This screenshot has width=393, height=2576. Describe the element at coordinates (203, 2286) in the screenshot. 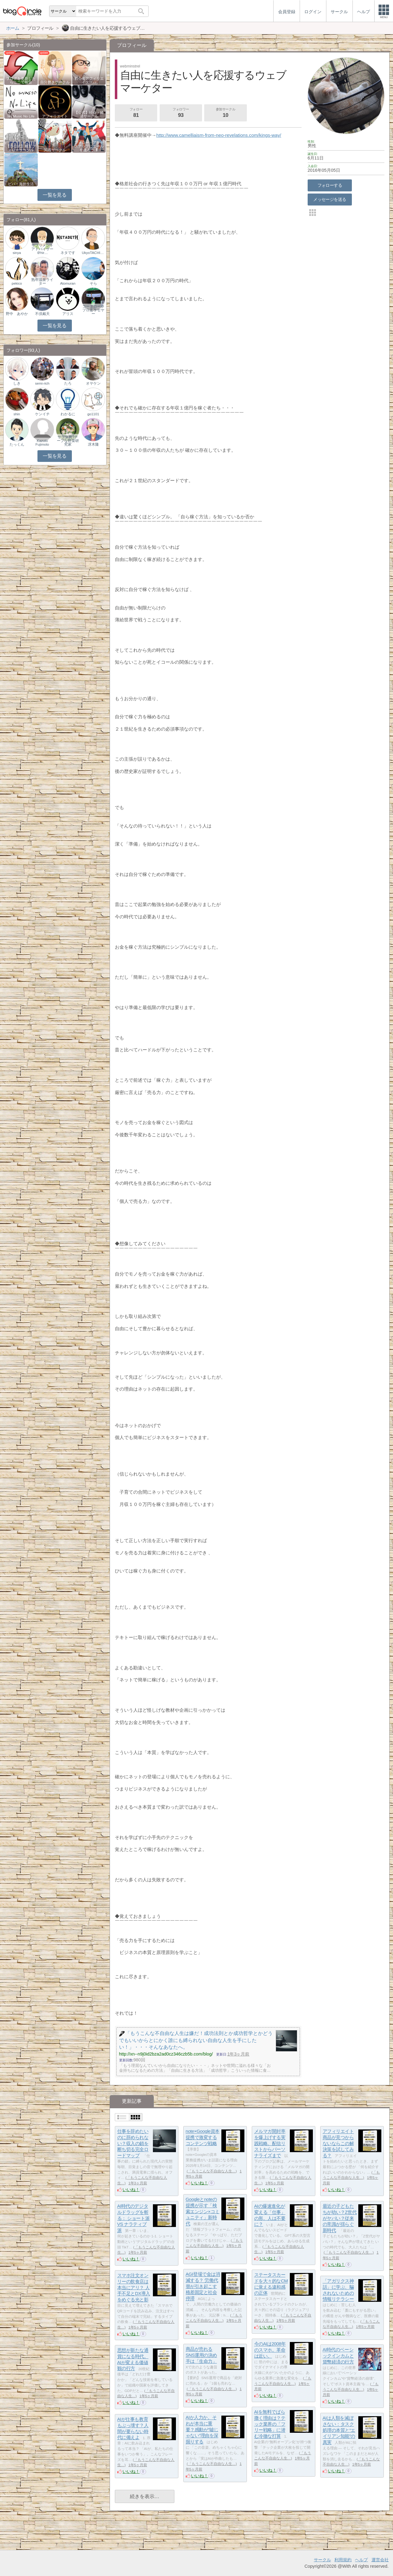

I see `AGI登場で金は消滅する？ 労働代替が引き起こす格差固定と社会停滞` at that location.